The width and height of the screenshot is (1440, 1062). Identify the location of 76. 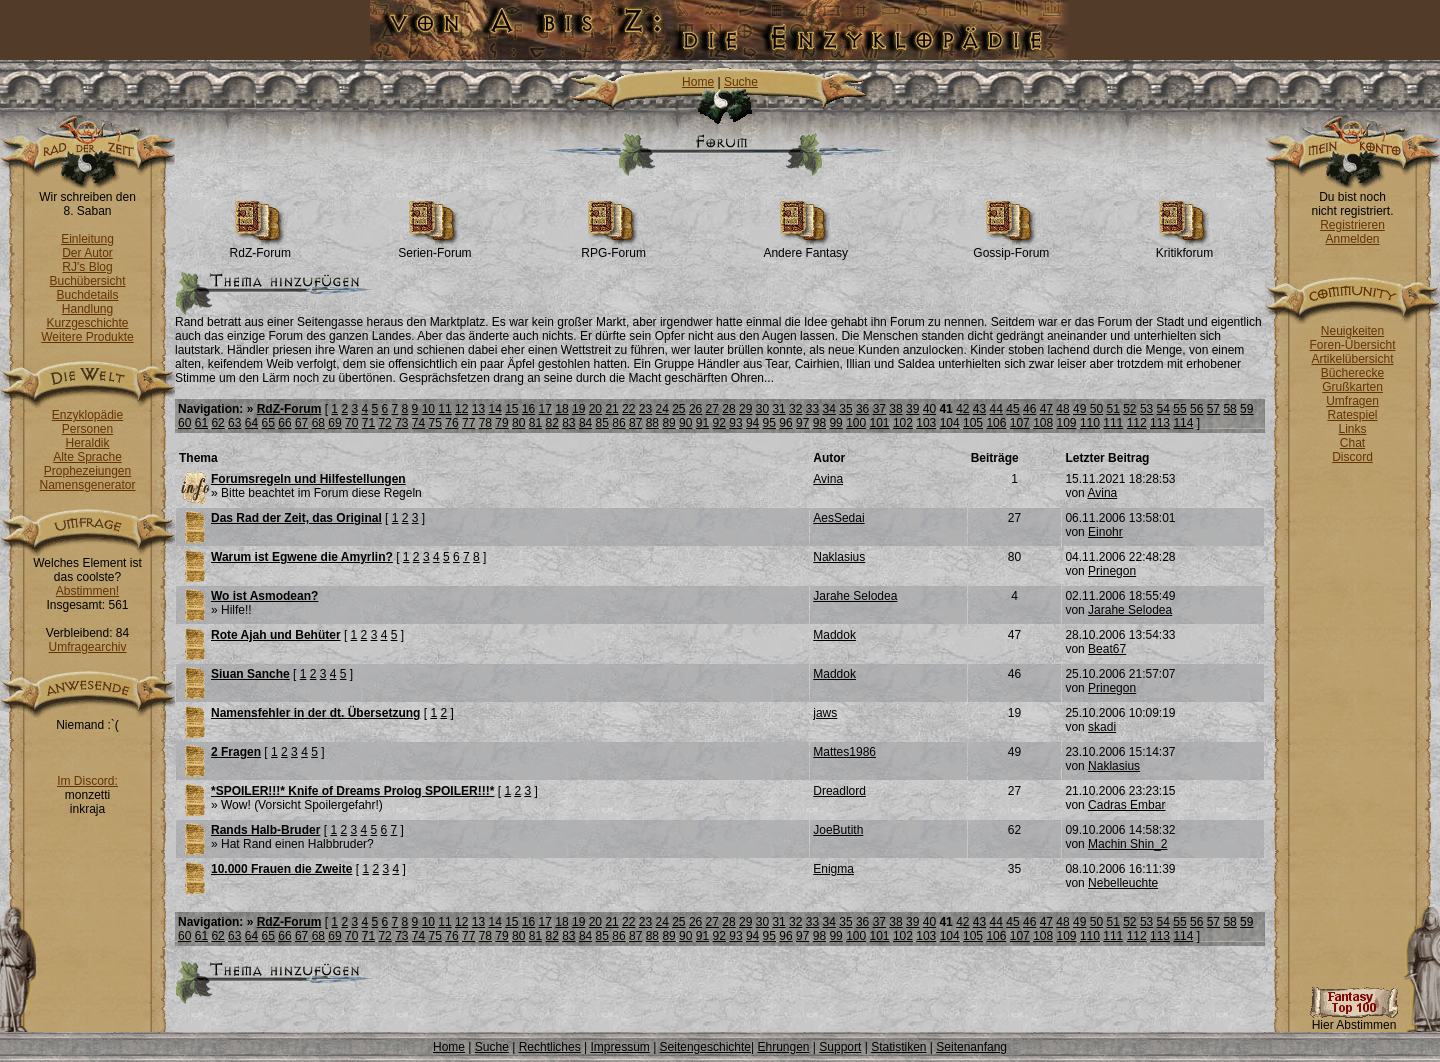
(451, 423).